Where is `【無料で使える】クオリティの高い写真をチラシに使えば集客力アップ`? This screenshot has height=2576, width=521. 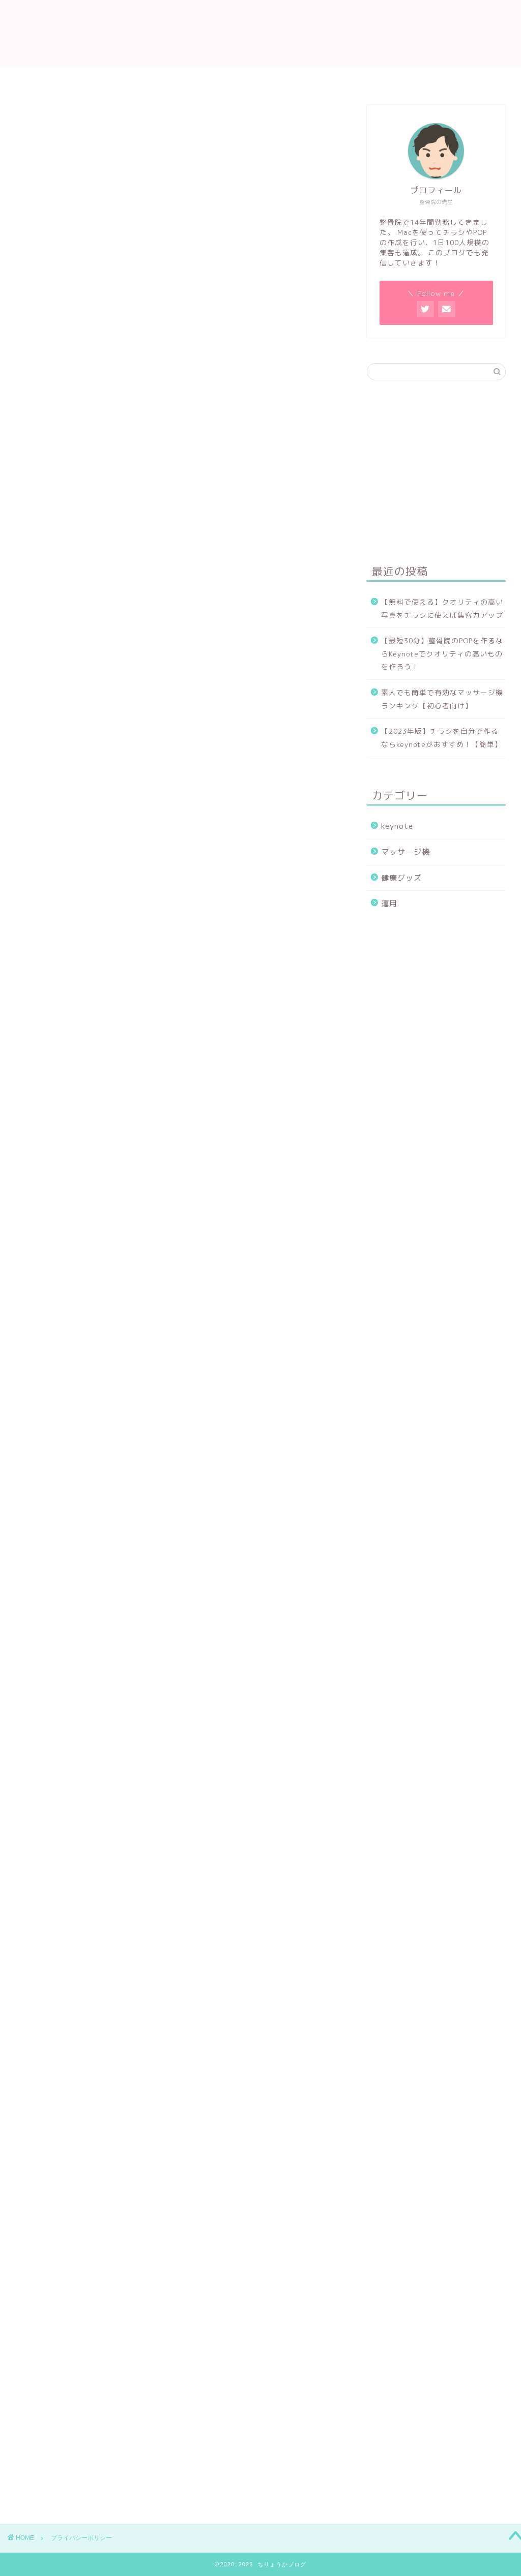
【無料で使える】クオリティの高い写真をチラシに使えば集客力アップ is located at coordinates (442, 608).